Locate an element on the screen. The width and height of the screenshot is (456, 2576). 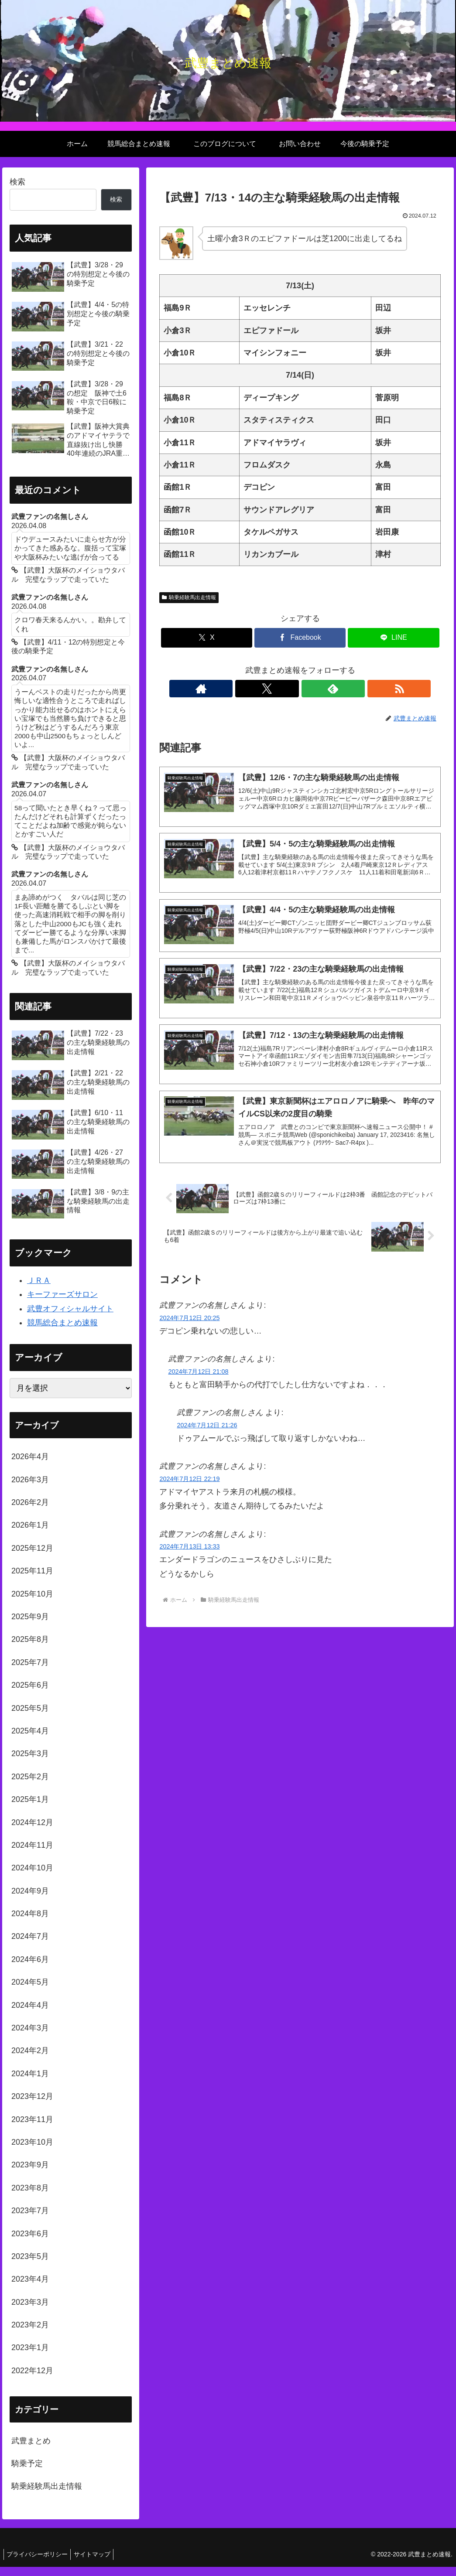
ＪＲＡ is located at coordinates (39, 1289).